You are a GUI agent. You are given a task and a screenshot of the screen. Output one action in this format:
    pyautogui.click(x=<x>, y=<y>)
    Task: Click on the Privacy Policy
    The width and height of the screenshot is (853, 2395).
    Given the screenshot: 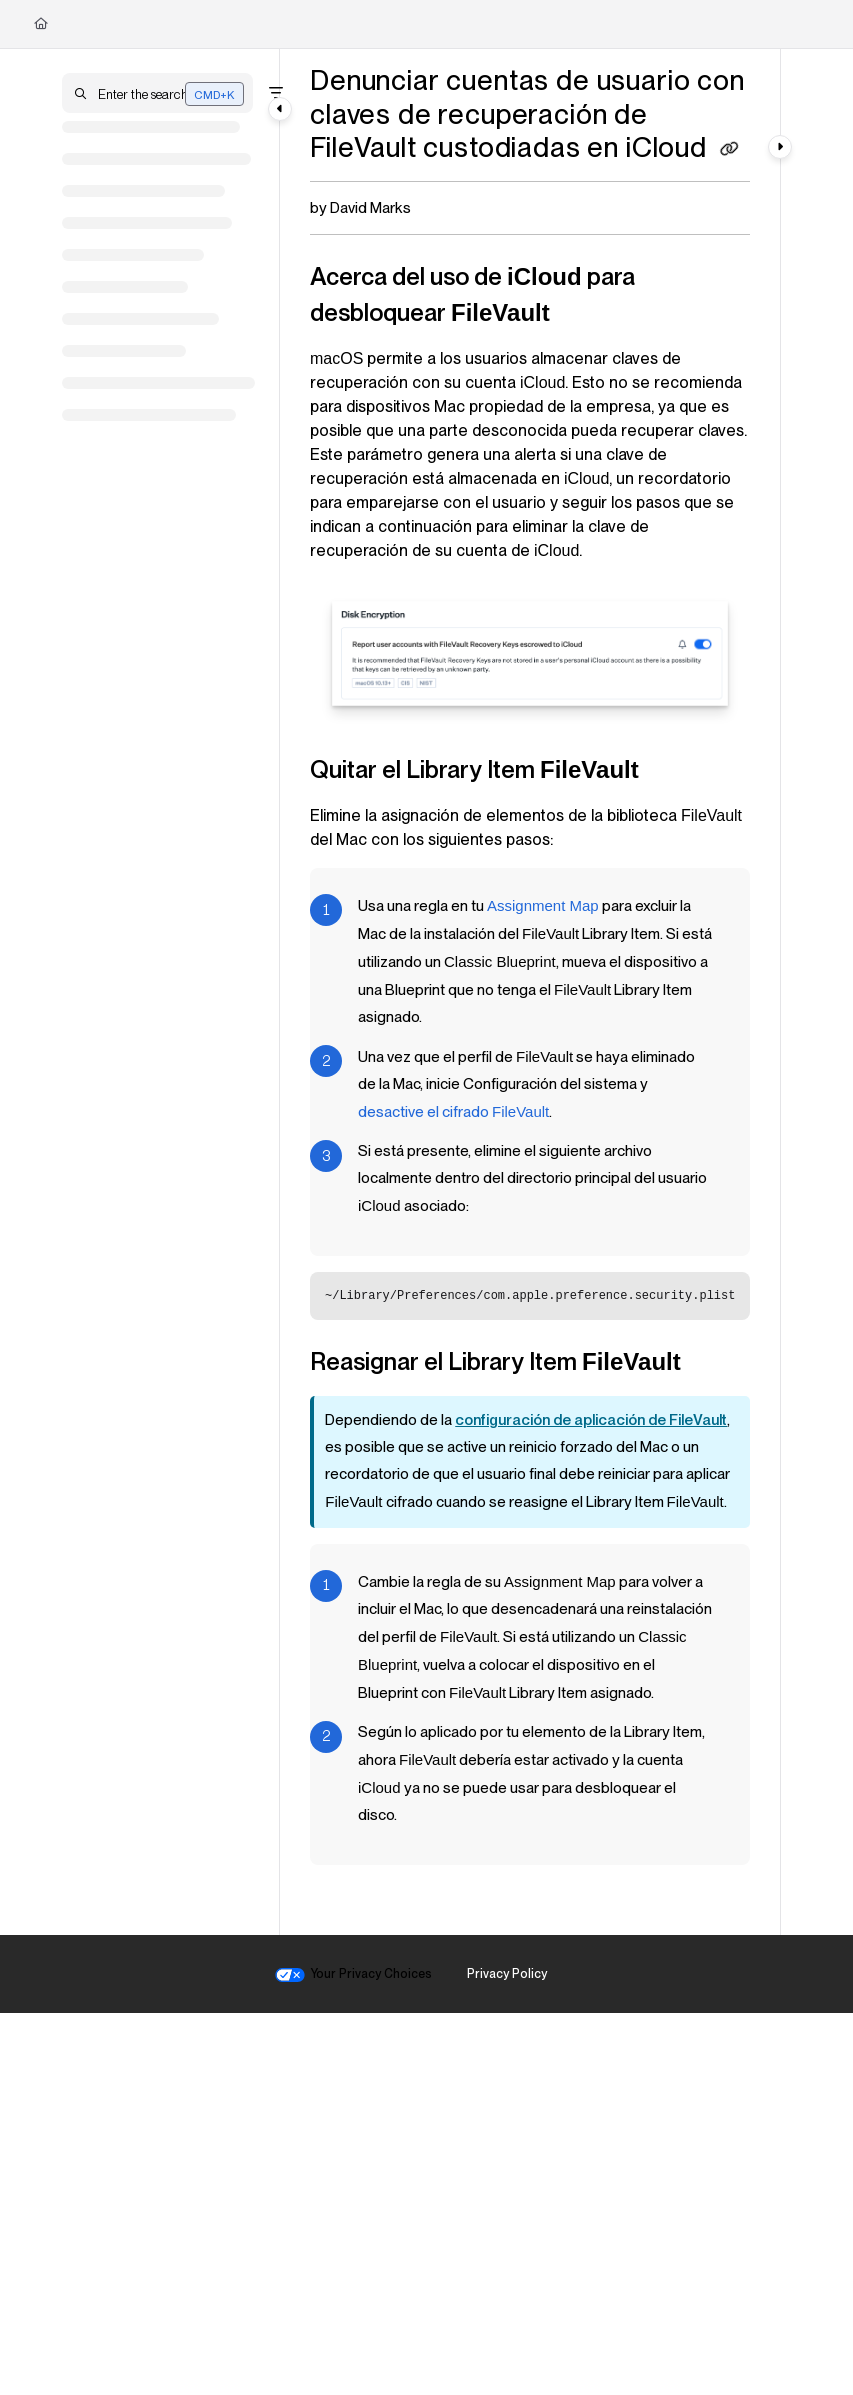 What is the action you would take?
    pyautogui.click(x=507, y=1973)
    